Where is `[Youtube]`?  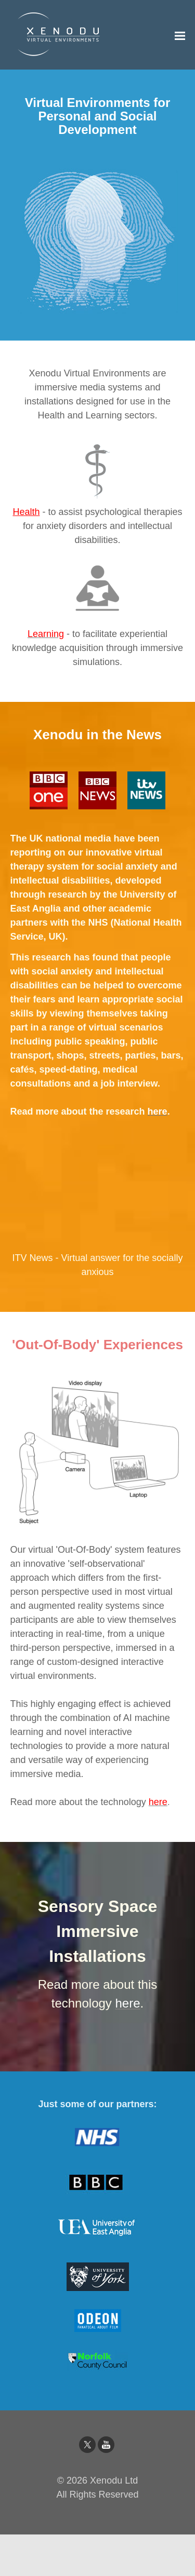 [Youtube] is located at coordinates (106, 2444).